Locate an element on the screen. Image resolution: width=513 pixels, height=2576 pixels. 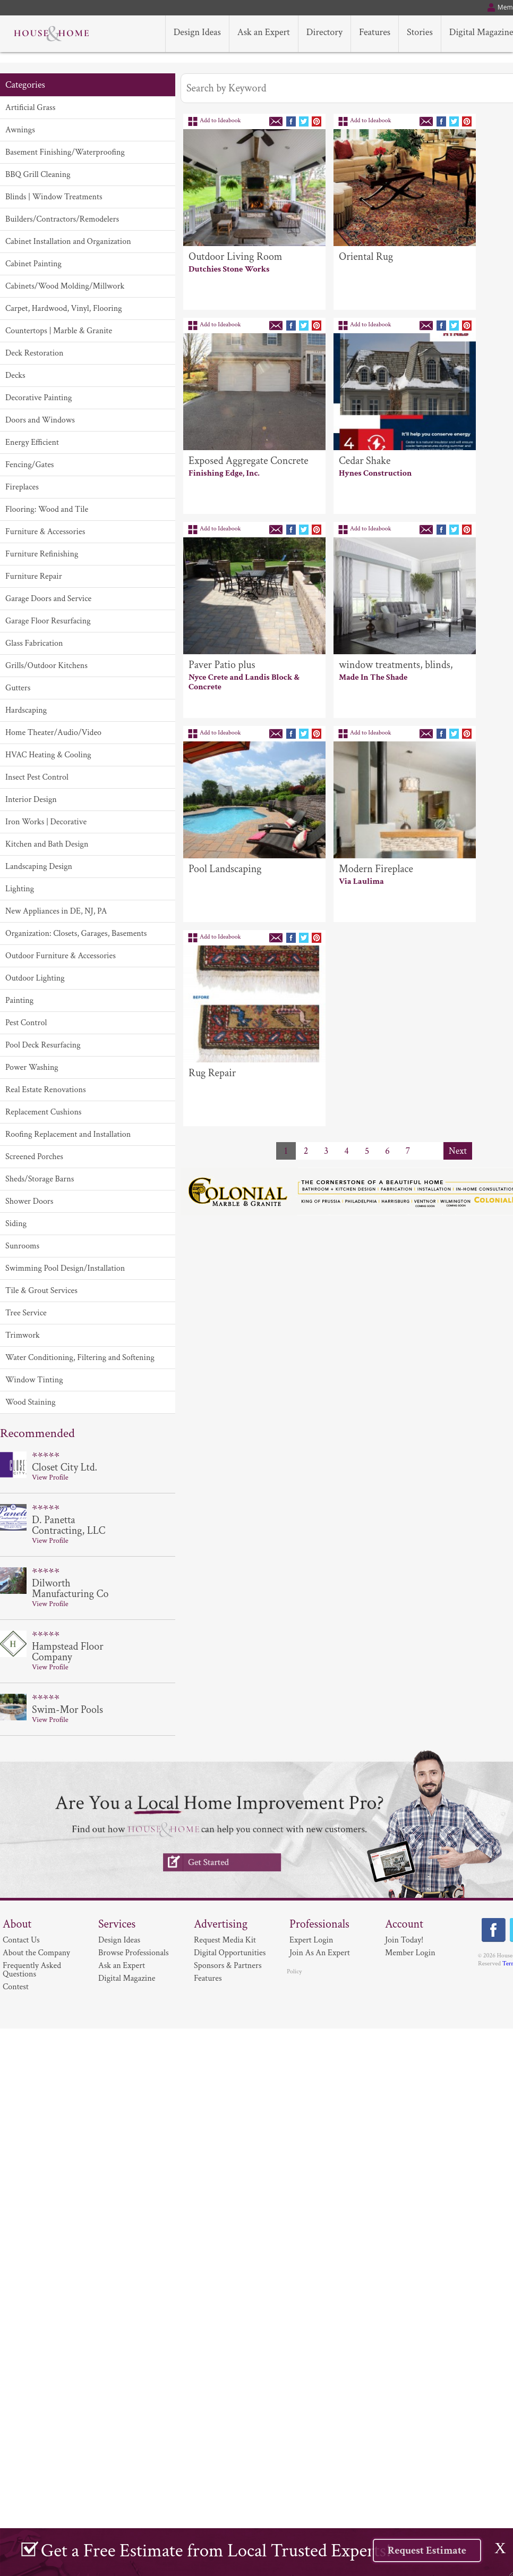
Sponsors & Partners is located at coordinates (228, 1965).